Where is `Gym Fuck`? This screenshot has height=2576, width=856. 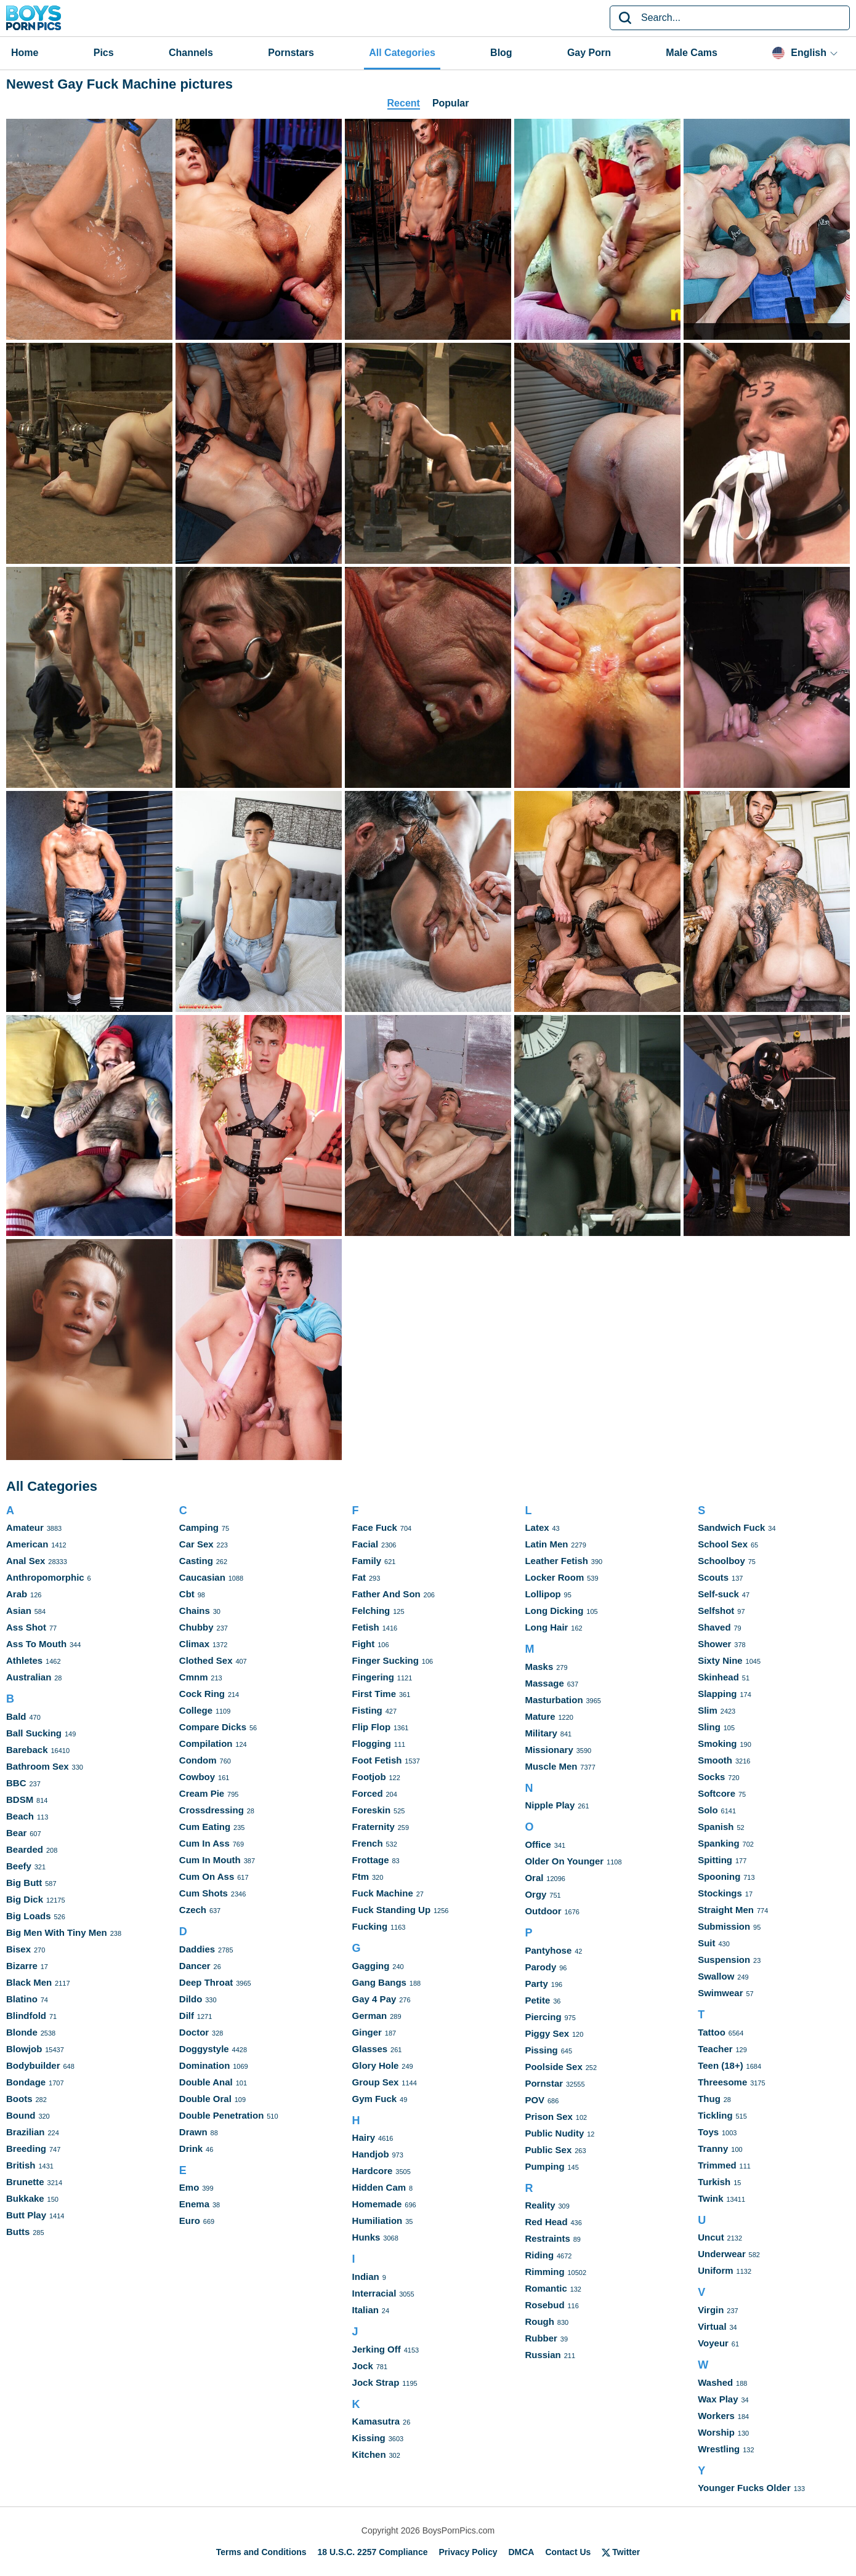
Gym Fuck is located at coordinates (374, 2098).